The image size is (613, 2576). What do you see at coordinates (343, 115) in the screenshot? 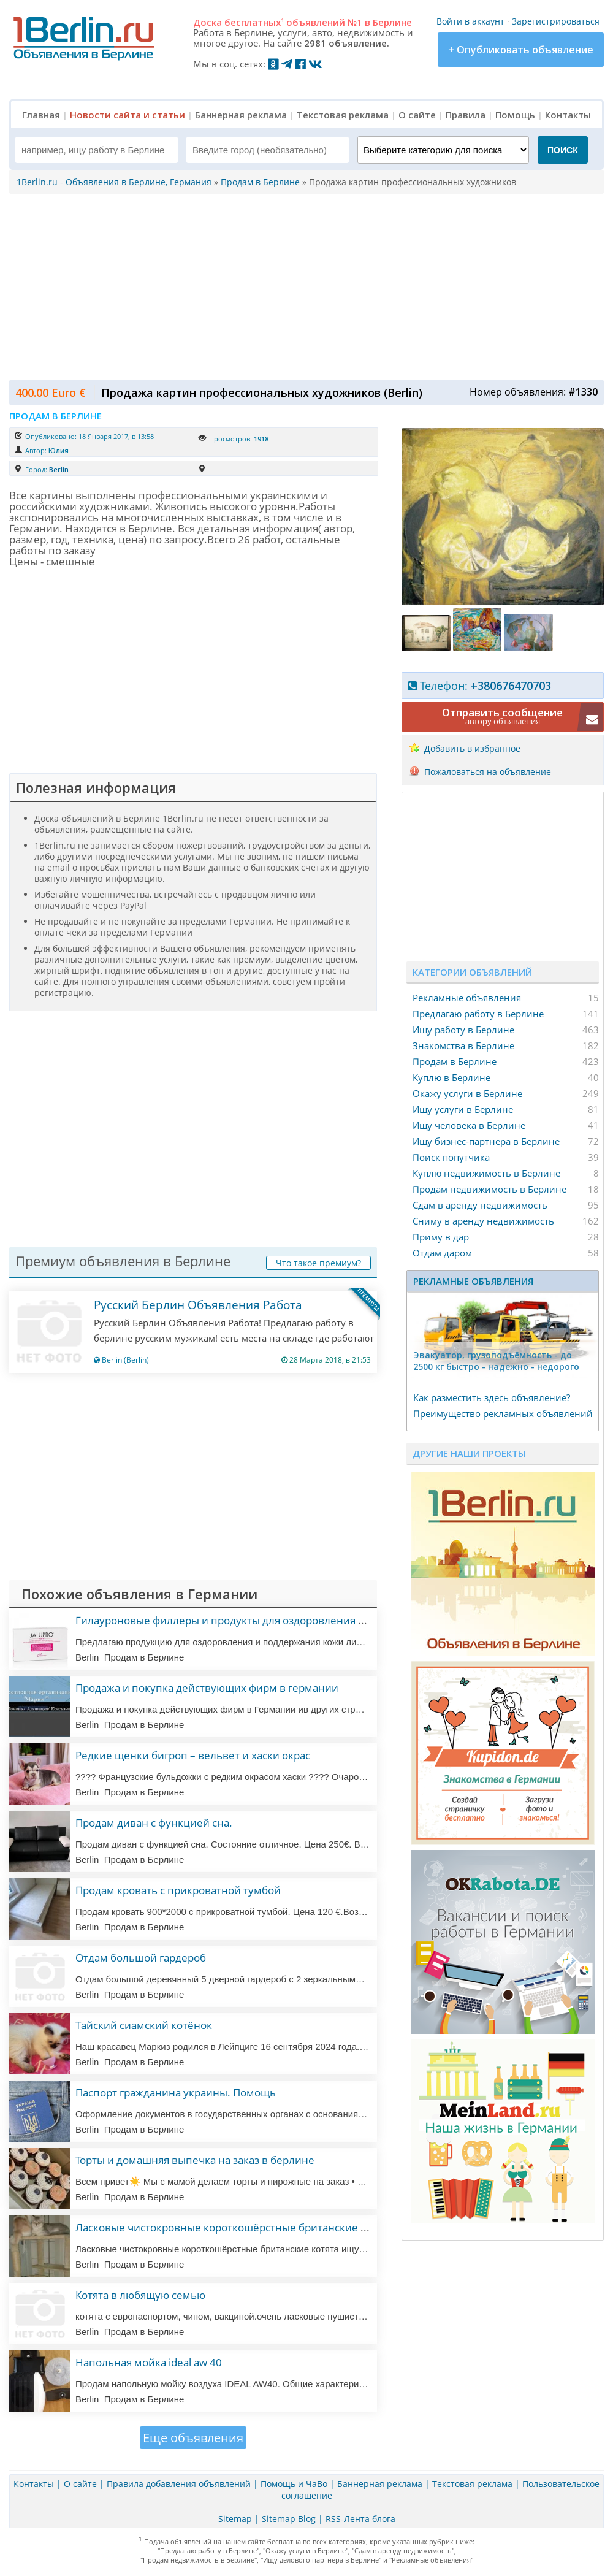
I see `Текстовая реклама` at bounding box center [343, 115].